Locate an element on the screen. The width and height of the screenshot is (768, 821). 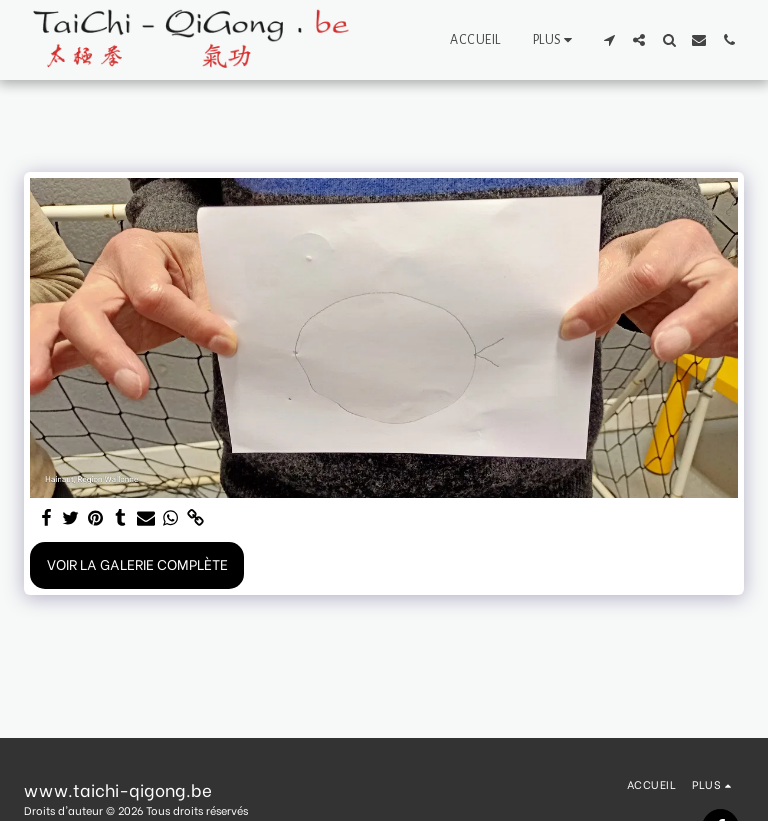
[button] is located at coordinates (609, 40).